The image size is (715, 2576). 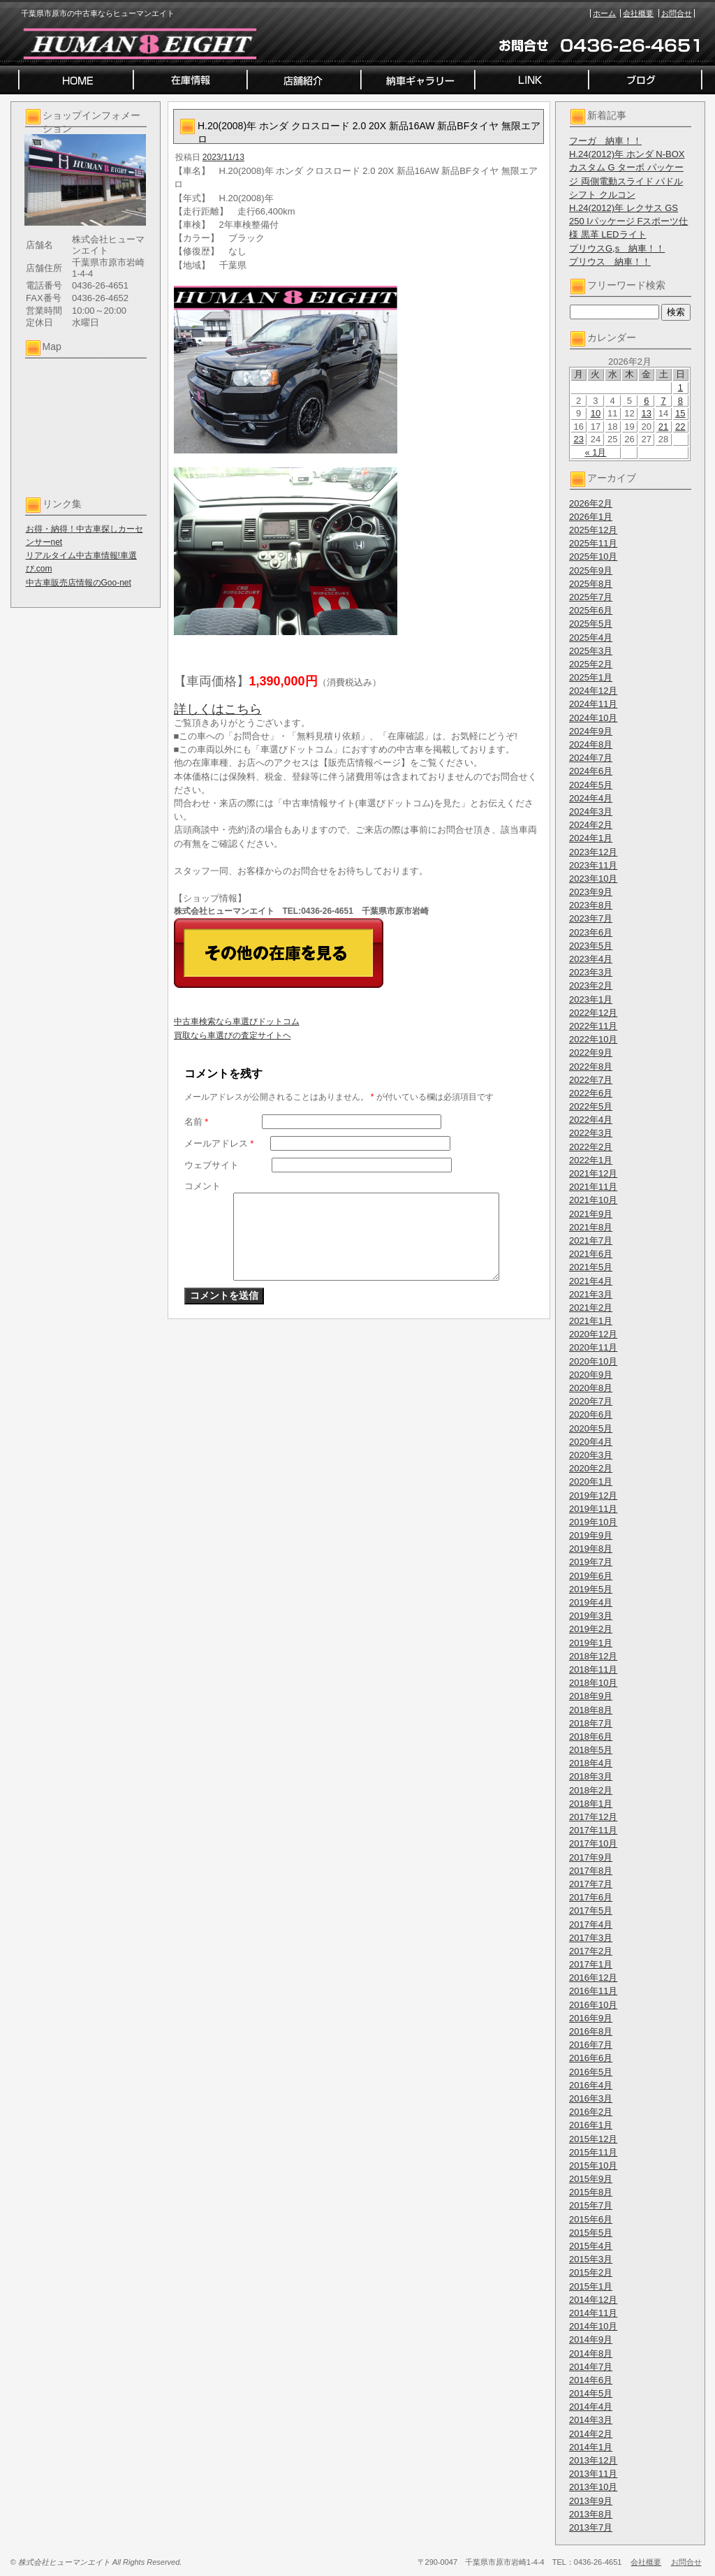 I want to click on 2023年3月, so click(x=590, y=972).